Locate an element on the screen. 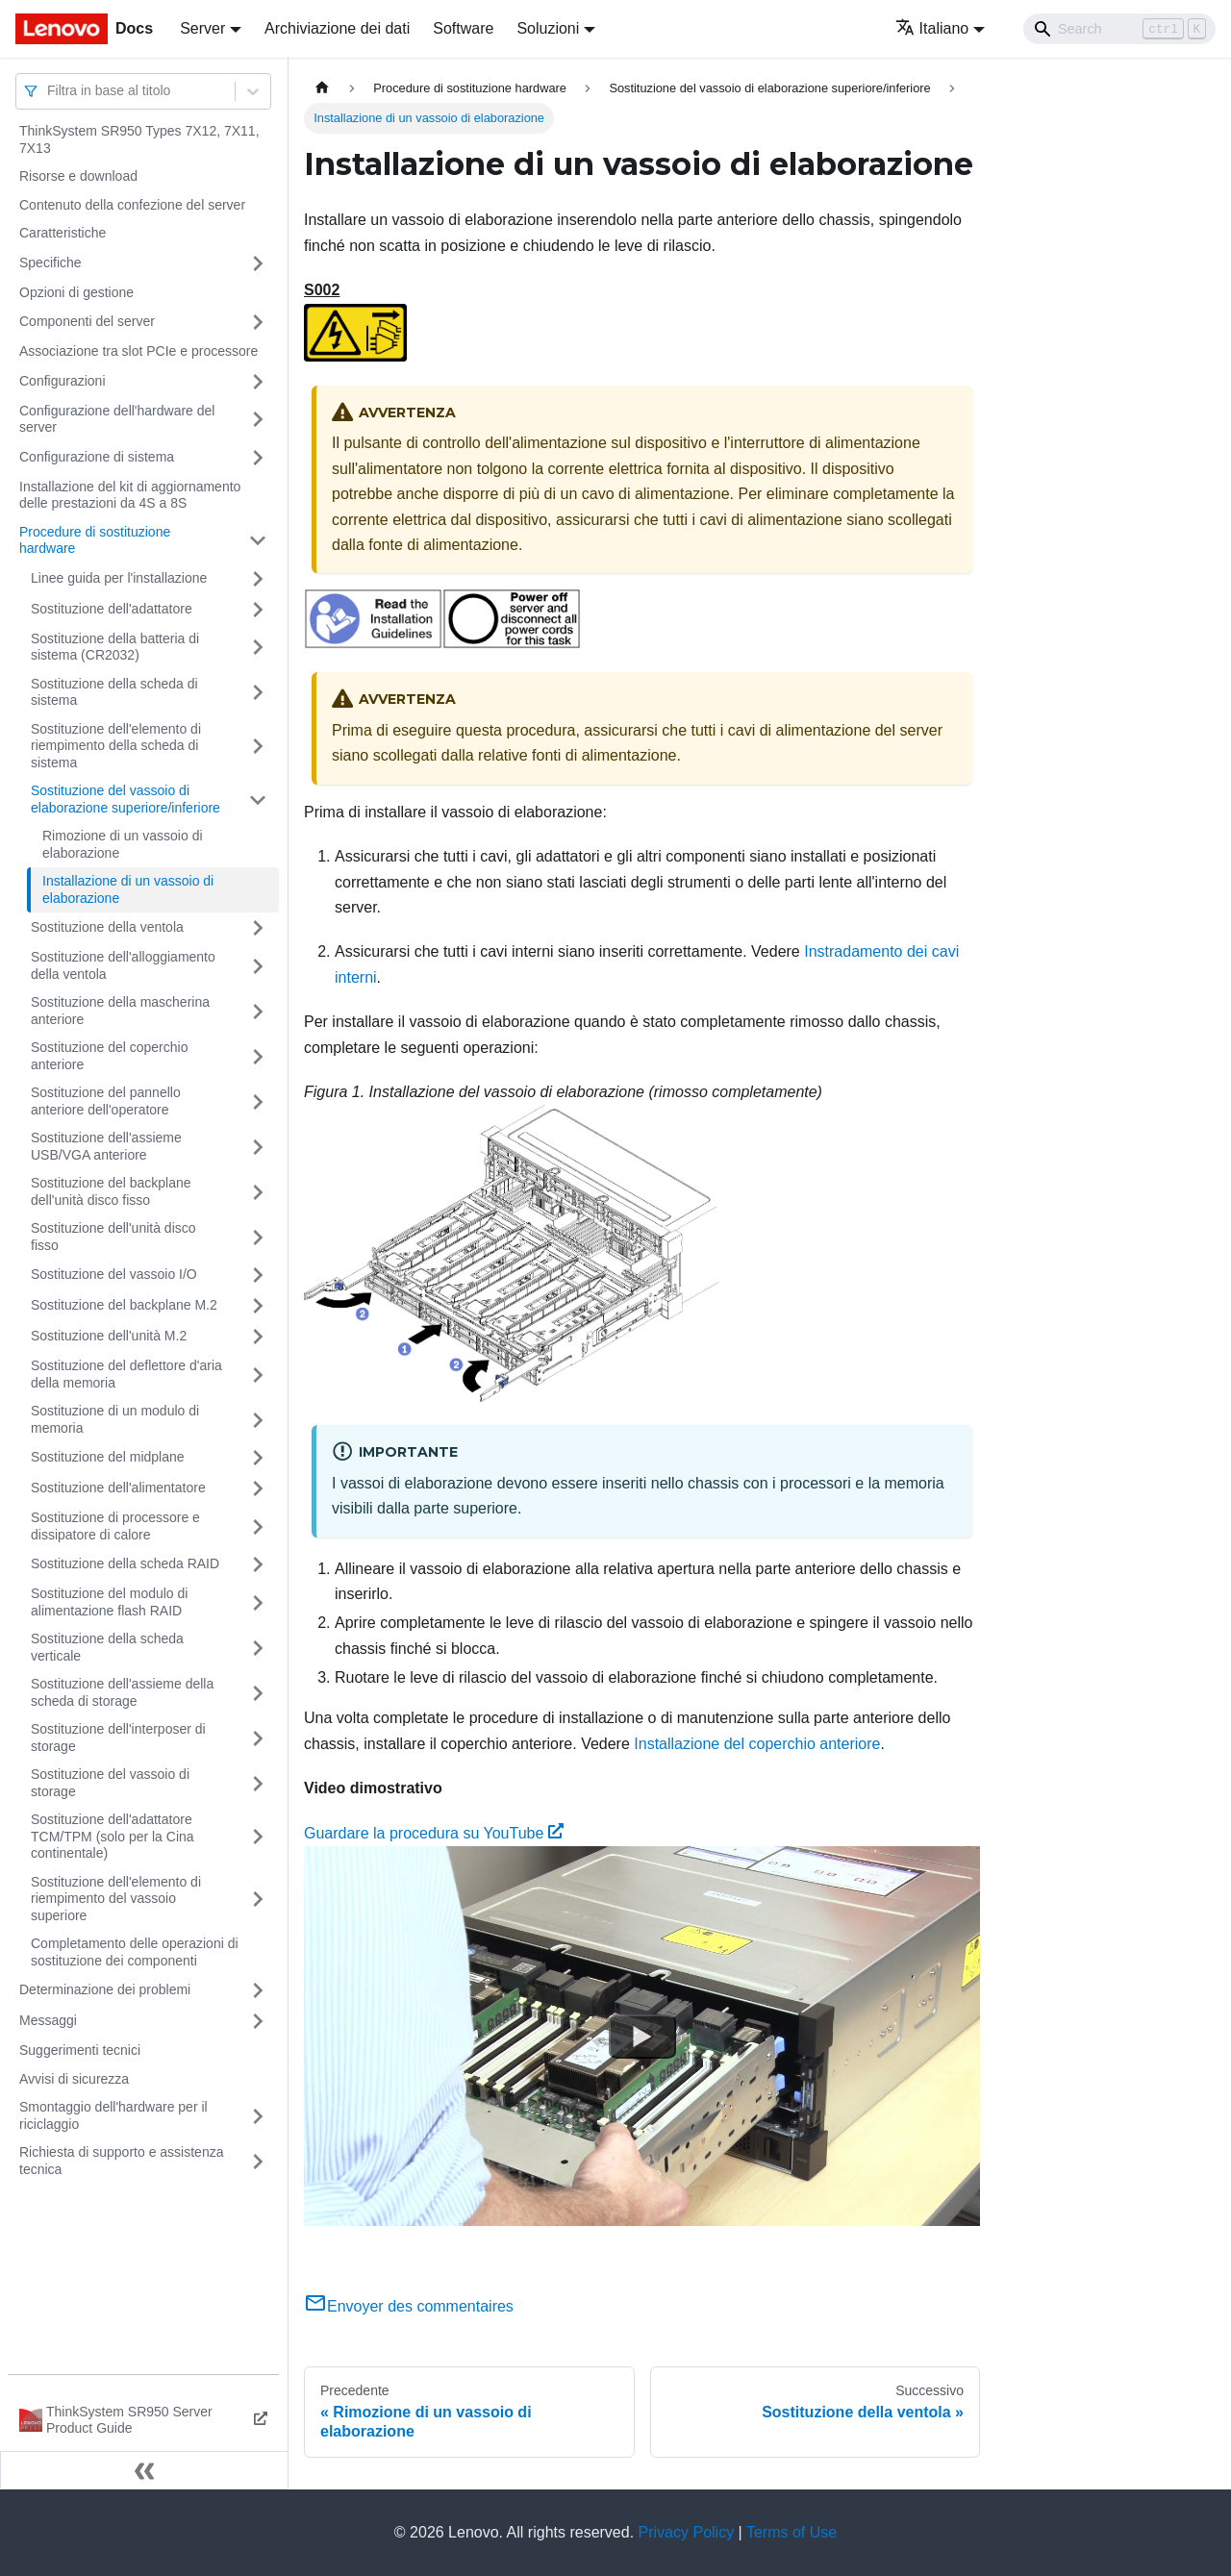 This screenshot has height=2576, width=1231. [Attiva/disattiva la categoria 'Sostituzione dell'interposer di storage' della barra laterale collassabile] is located at coordinates (258, 1738).